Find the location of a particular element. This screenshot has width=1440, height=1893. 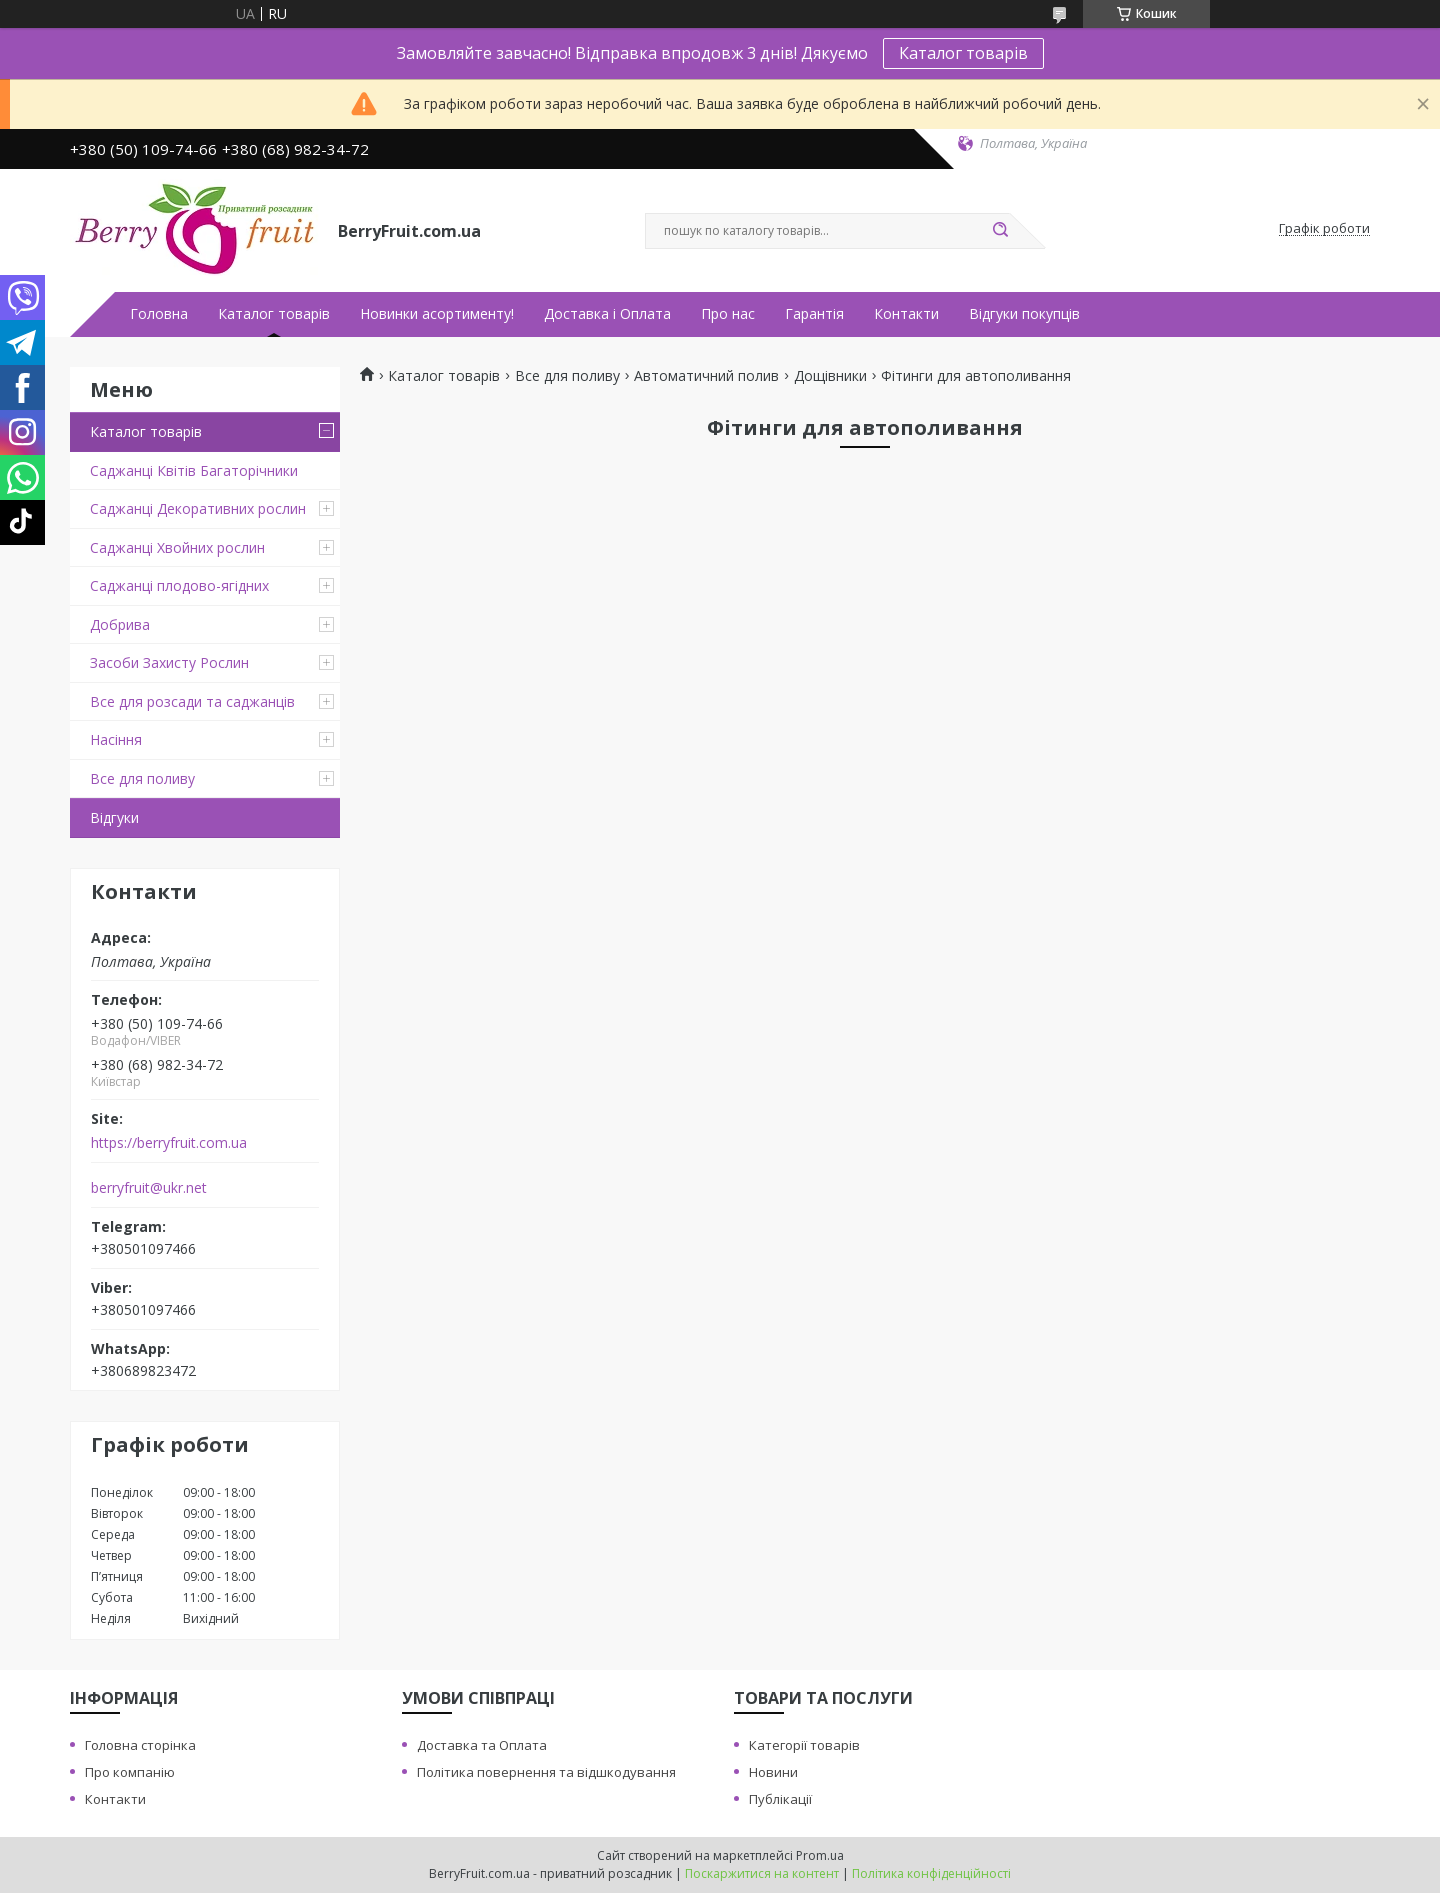

Саджанці Декоративних рослин is located at coordinates (198, 508).